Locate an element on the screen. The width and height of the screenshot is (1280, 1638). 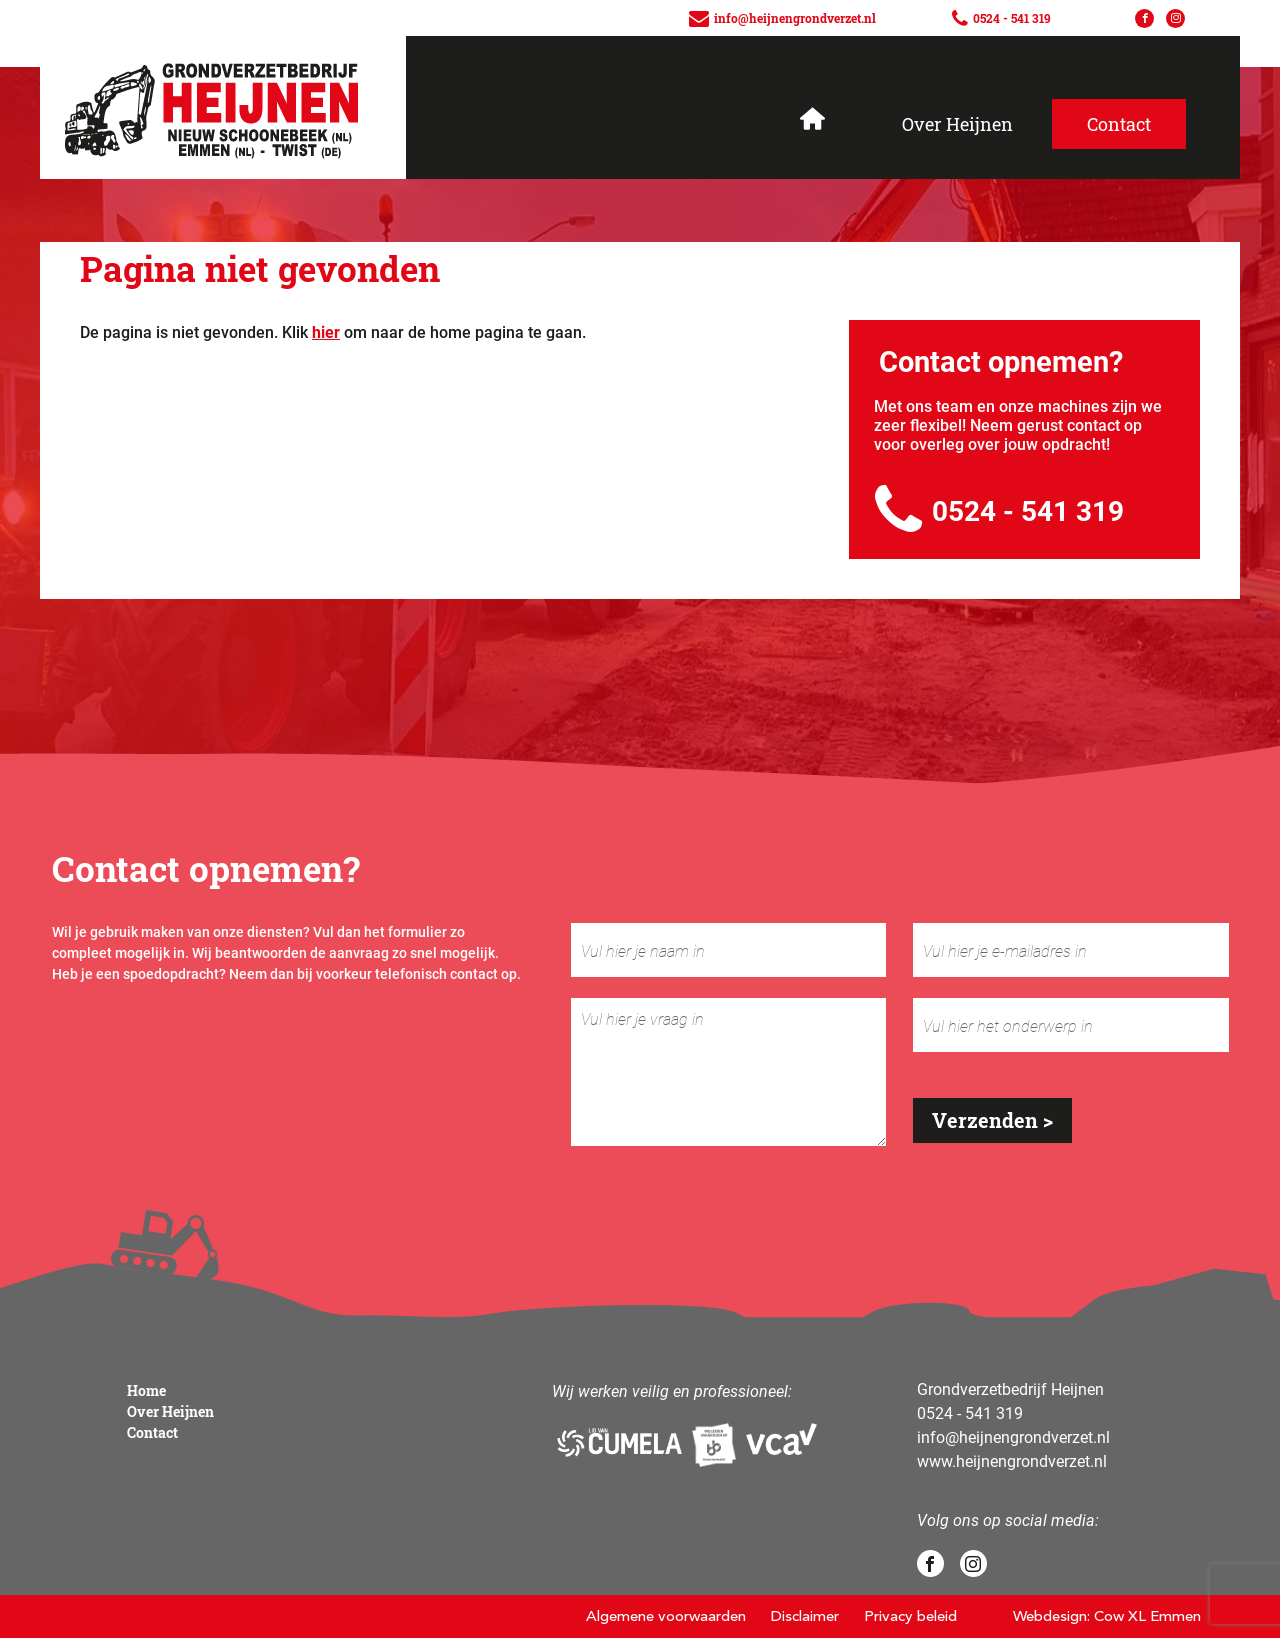
Home is located at coordinates (146, 1390).